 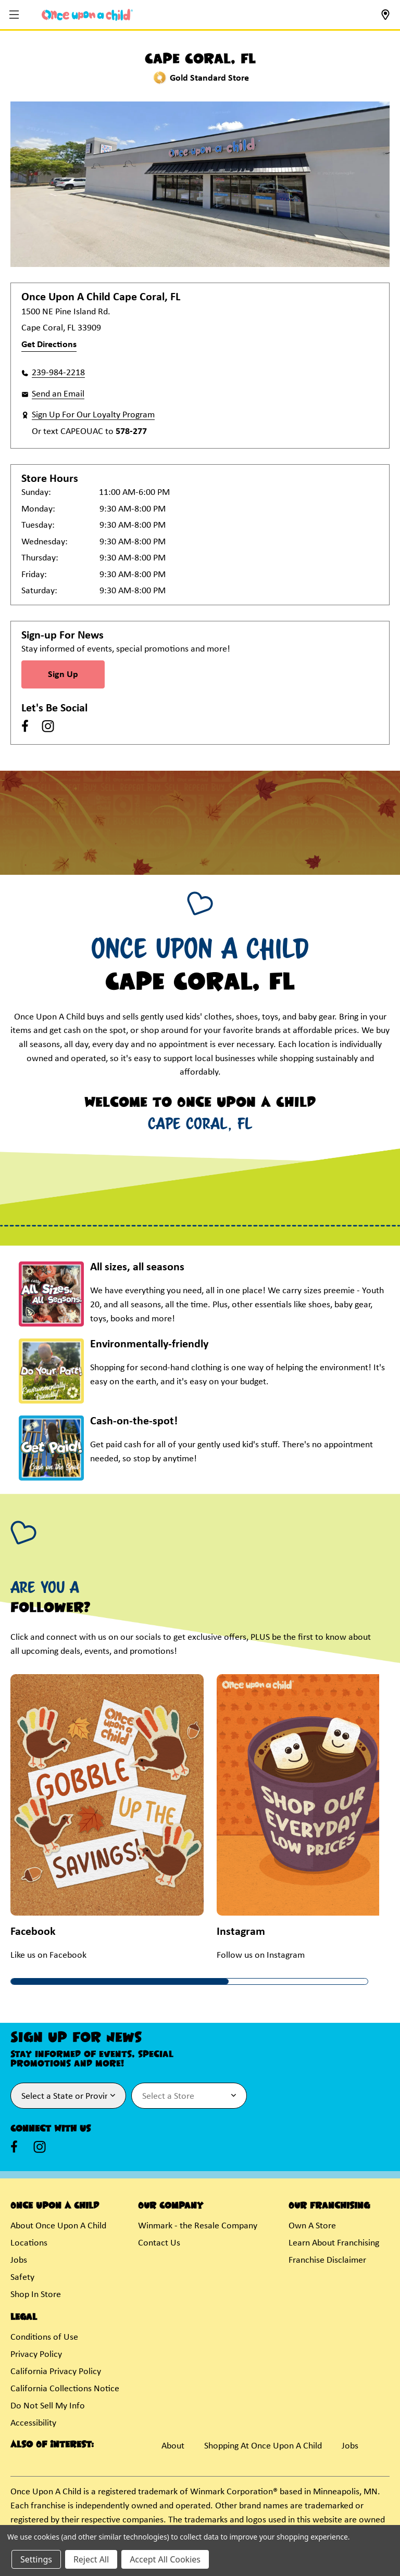 I want to click on Contact Us, so click(x=159, y=2243).